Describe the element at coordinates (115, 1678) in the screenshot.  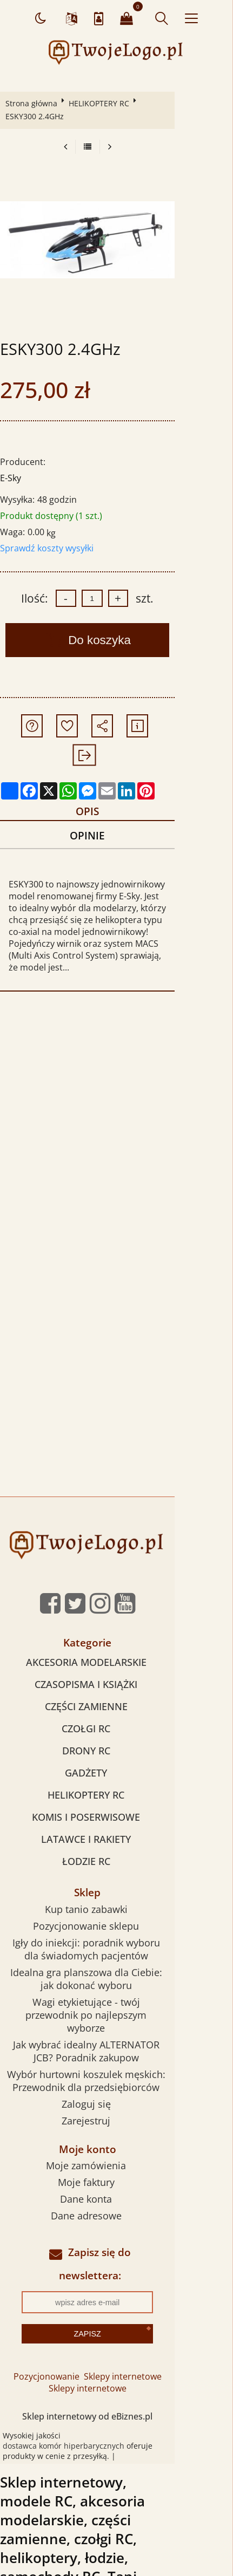
I see `CZOŁGI RC` at that location.